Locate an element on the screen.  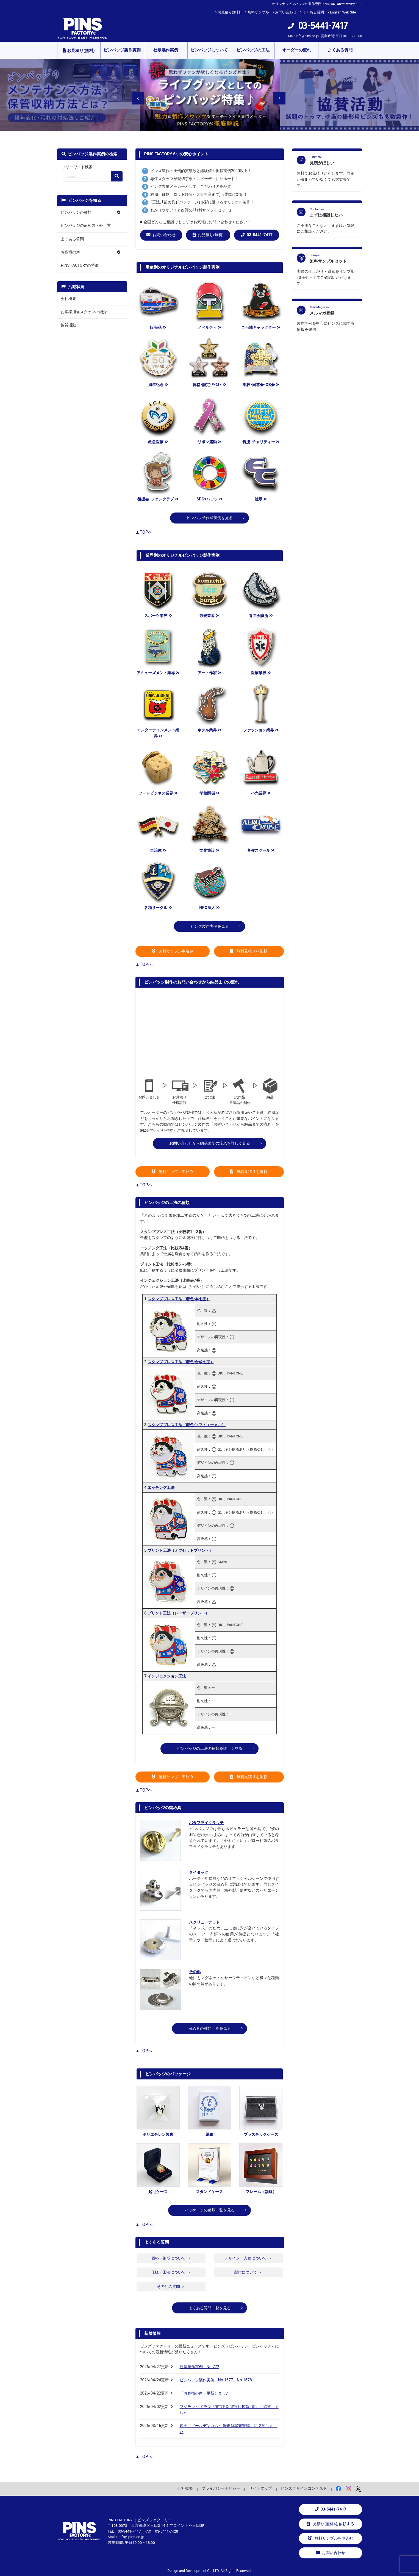
医療業界 is located at coordinates (261, 673).